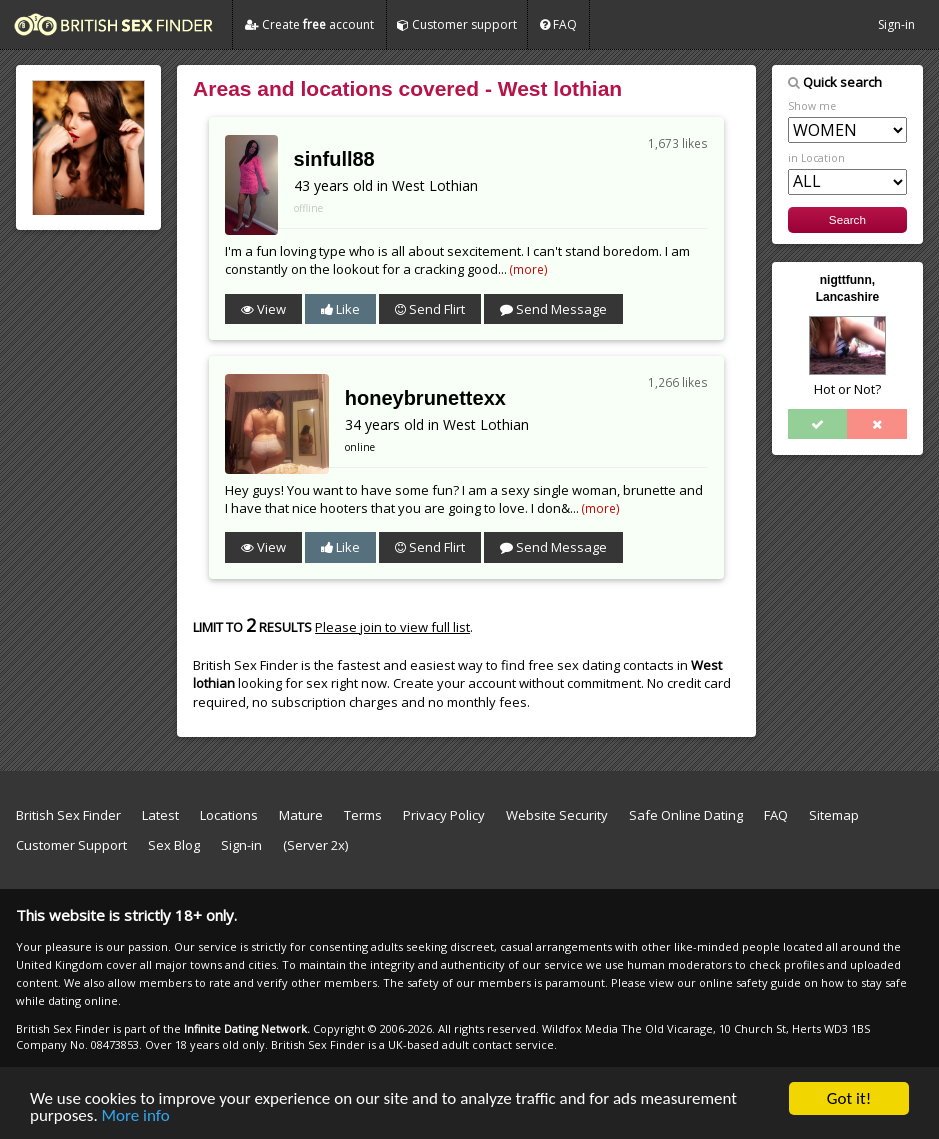  I want to click on View, so click(263, 309).